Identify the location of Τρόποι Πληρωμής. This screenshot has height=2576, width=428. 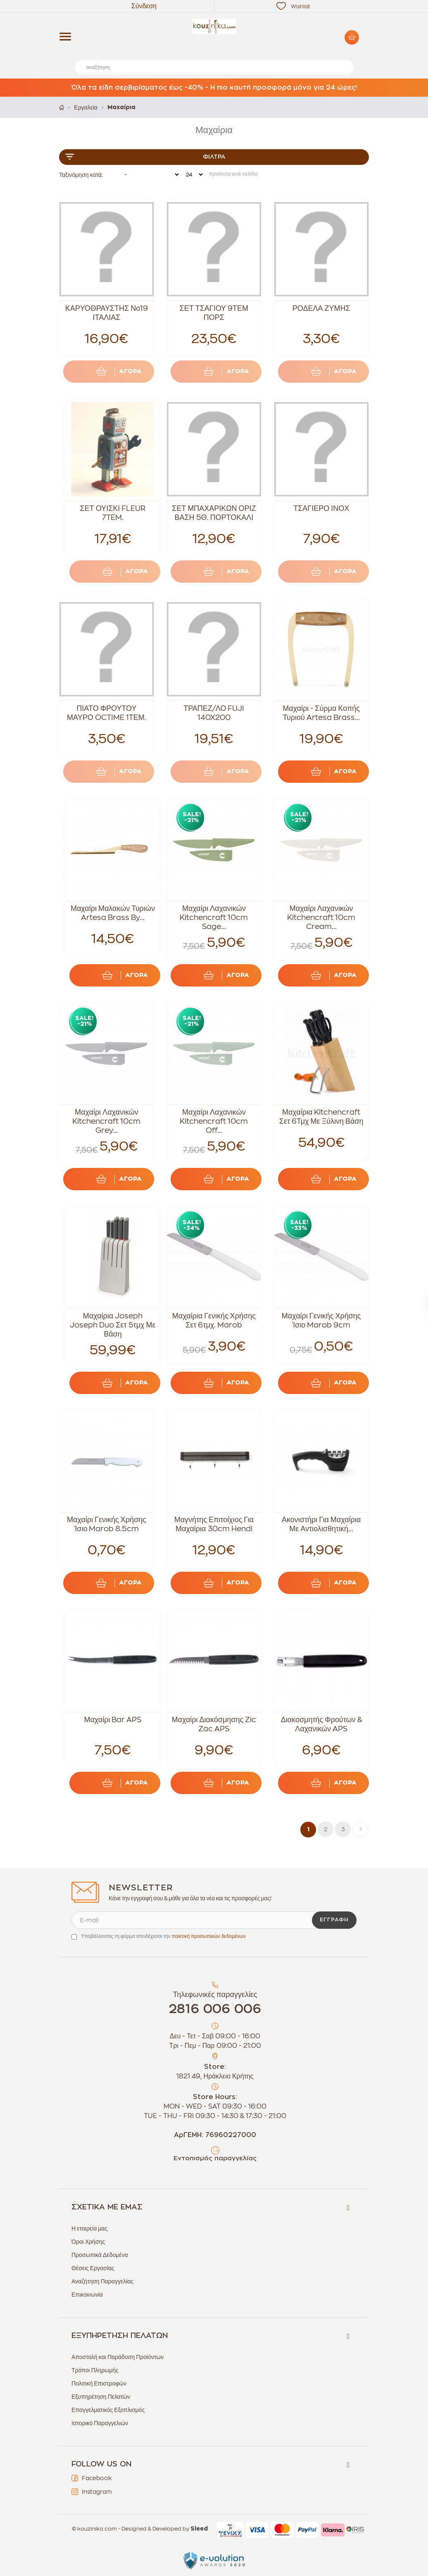
(95, 2370).